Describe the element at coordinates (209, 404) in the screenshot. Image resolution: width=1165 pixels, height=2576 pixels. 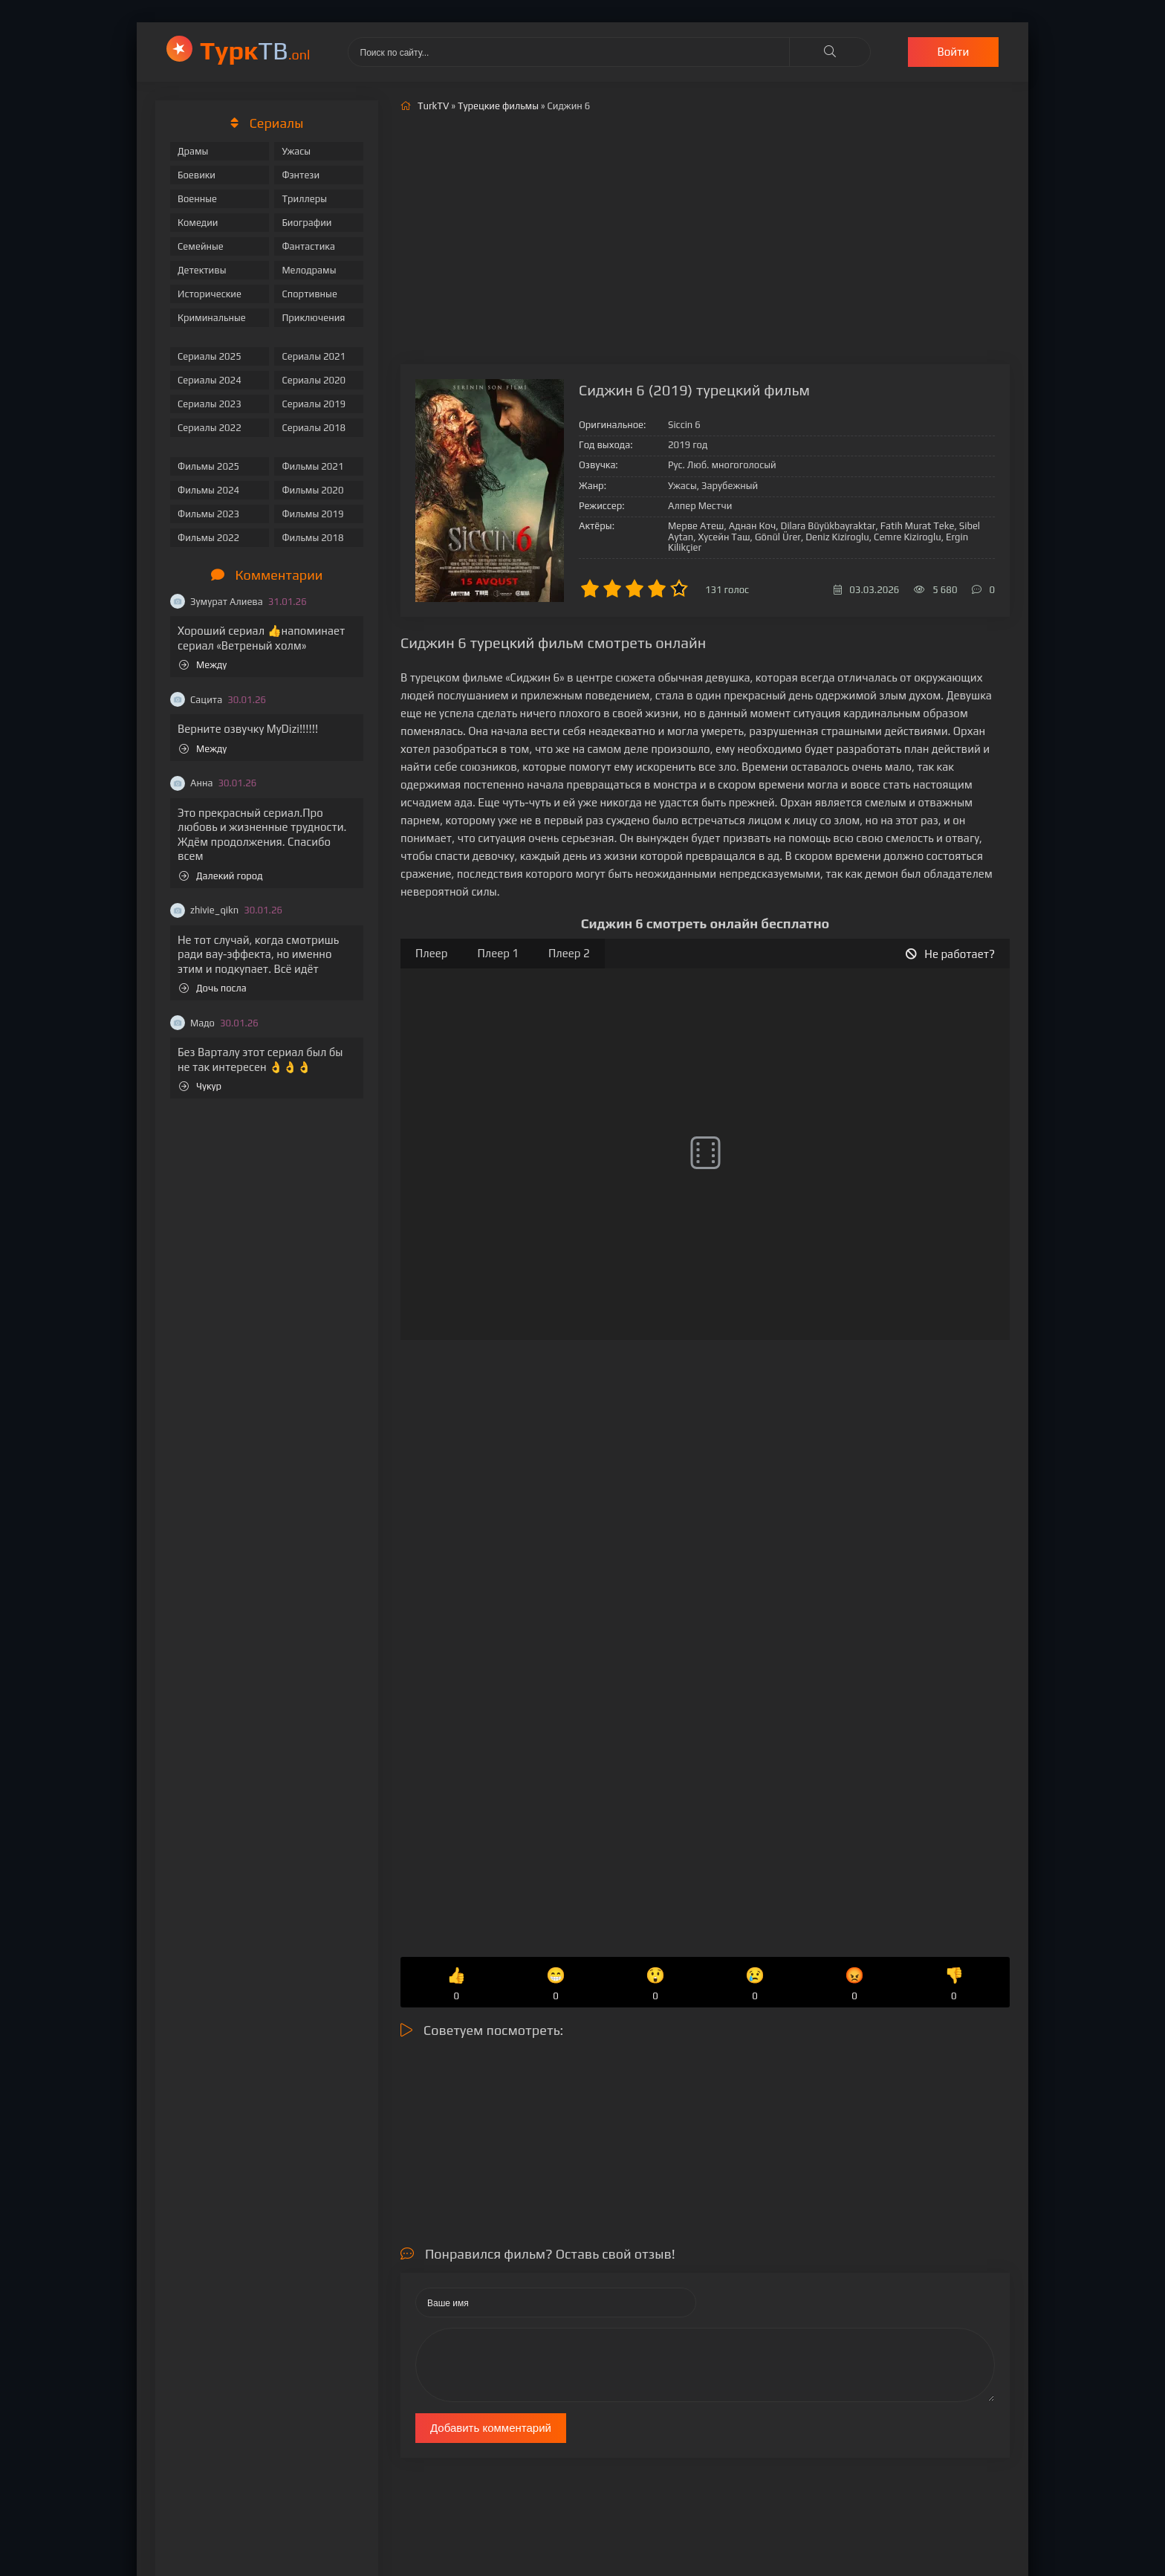
I see `Сериалы 2023` at that location.